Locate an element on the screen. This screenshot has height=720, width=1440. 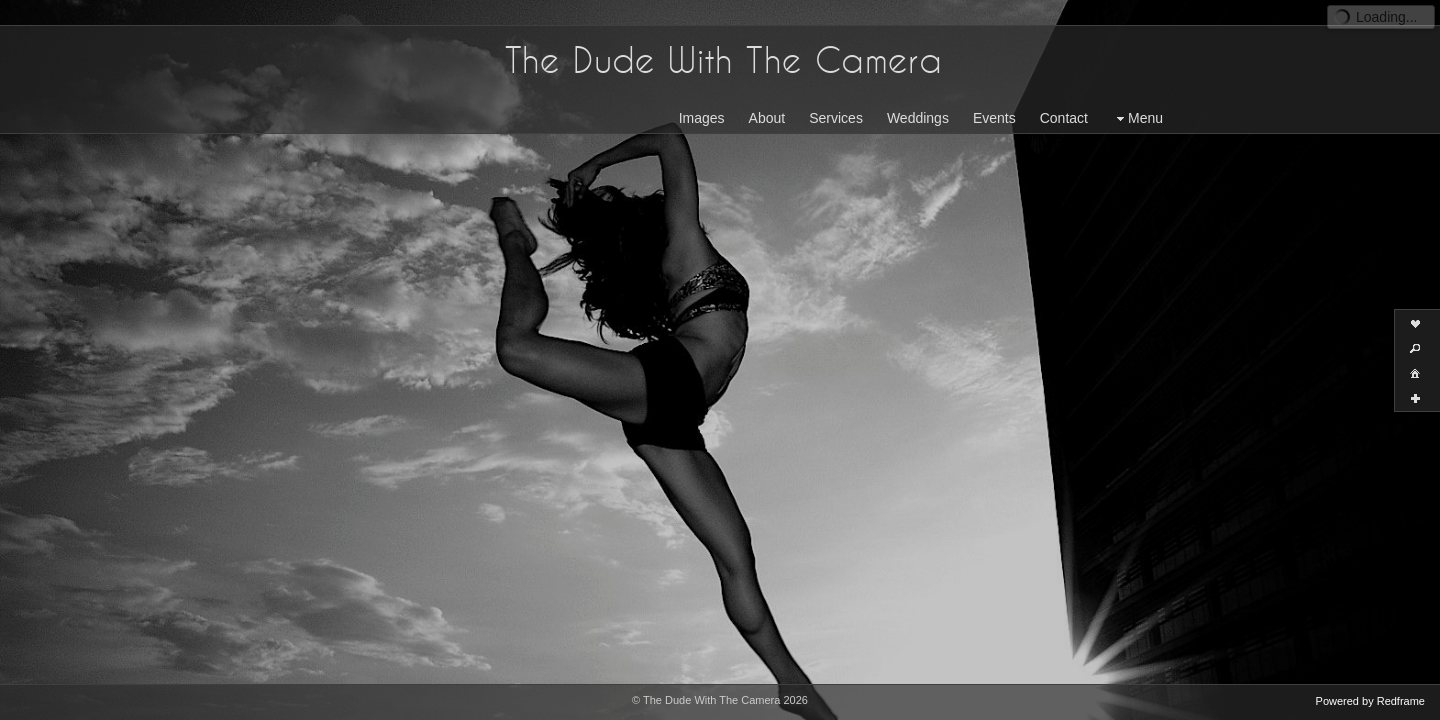
Images is located at coordinates (702, 93).